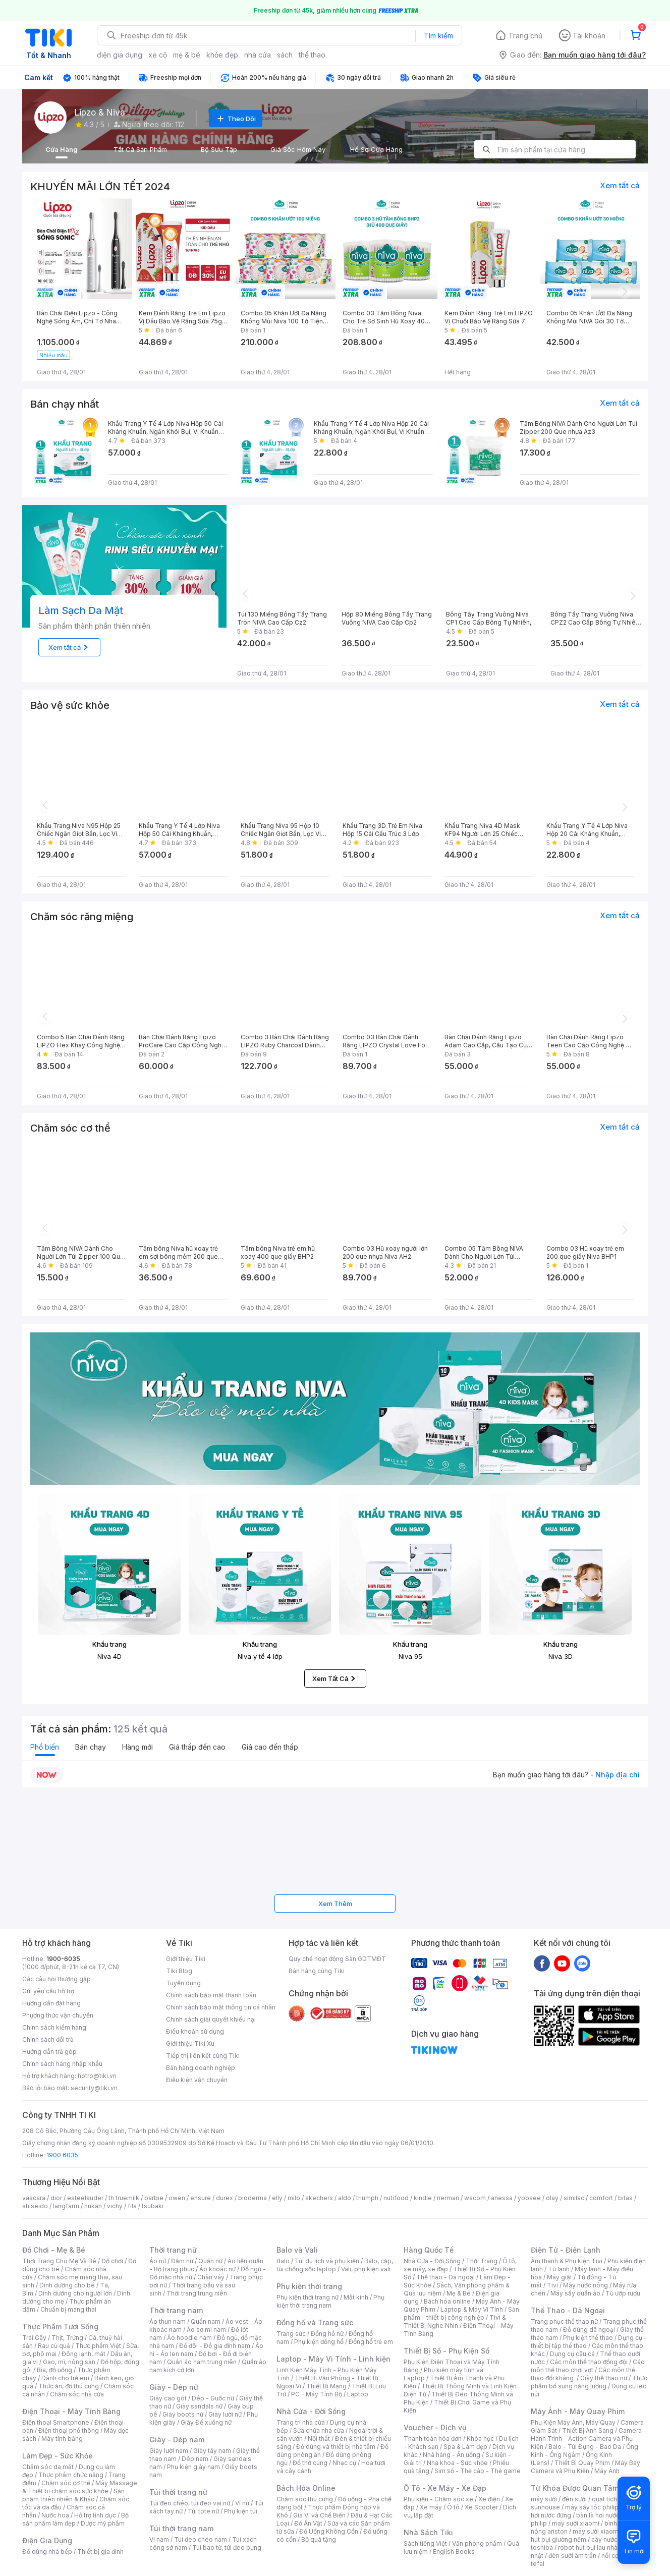 This screenshot has width=670, height=2576. Describe the element at coordinates (56, 1979) in the screenshot. I see `Các câu hỏi thường gặp` at that location.